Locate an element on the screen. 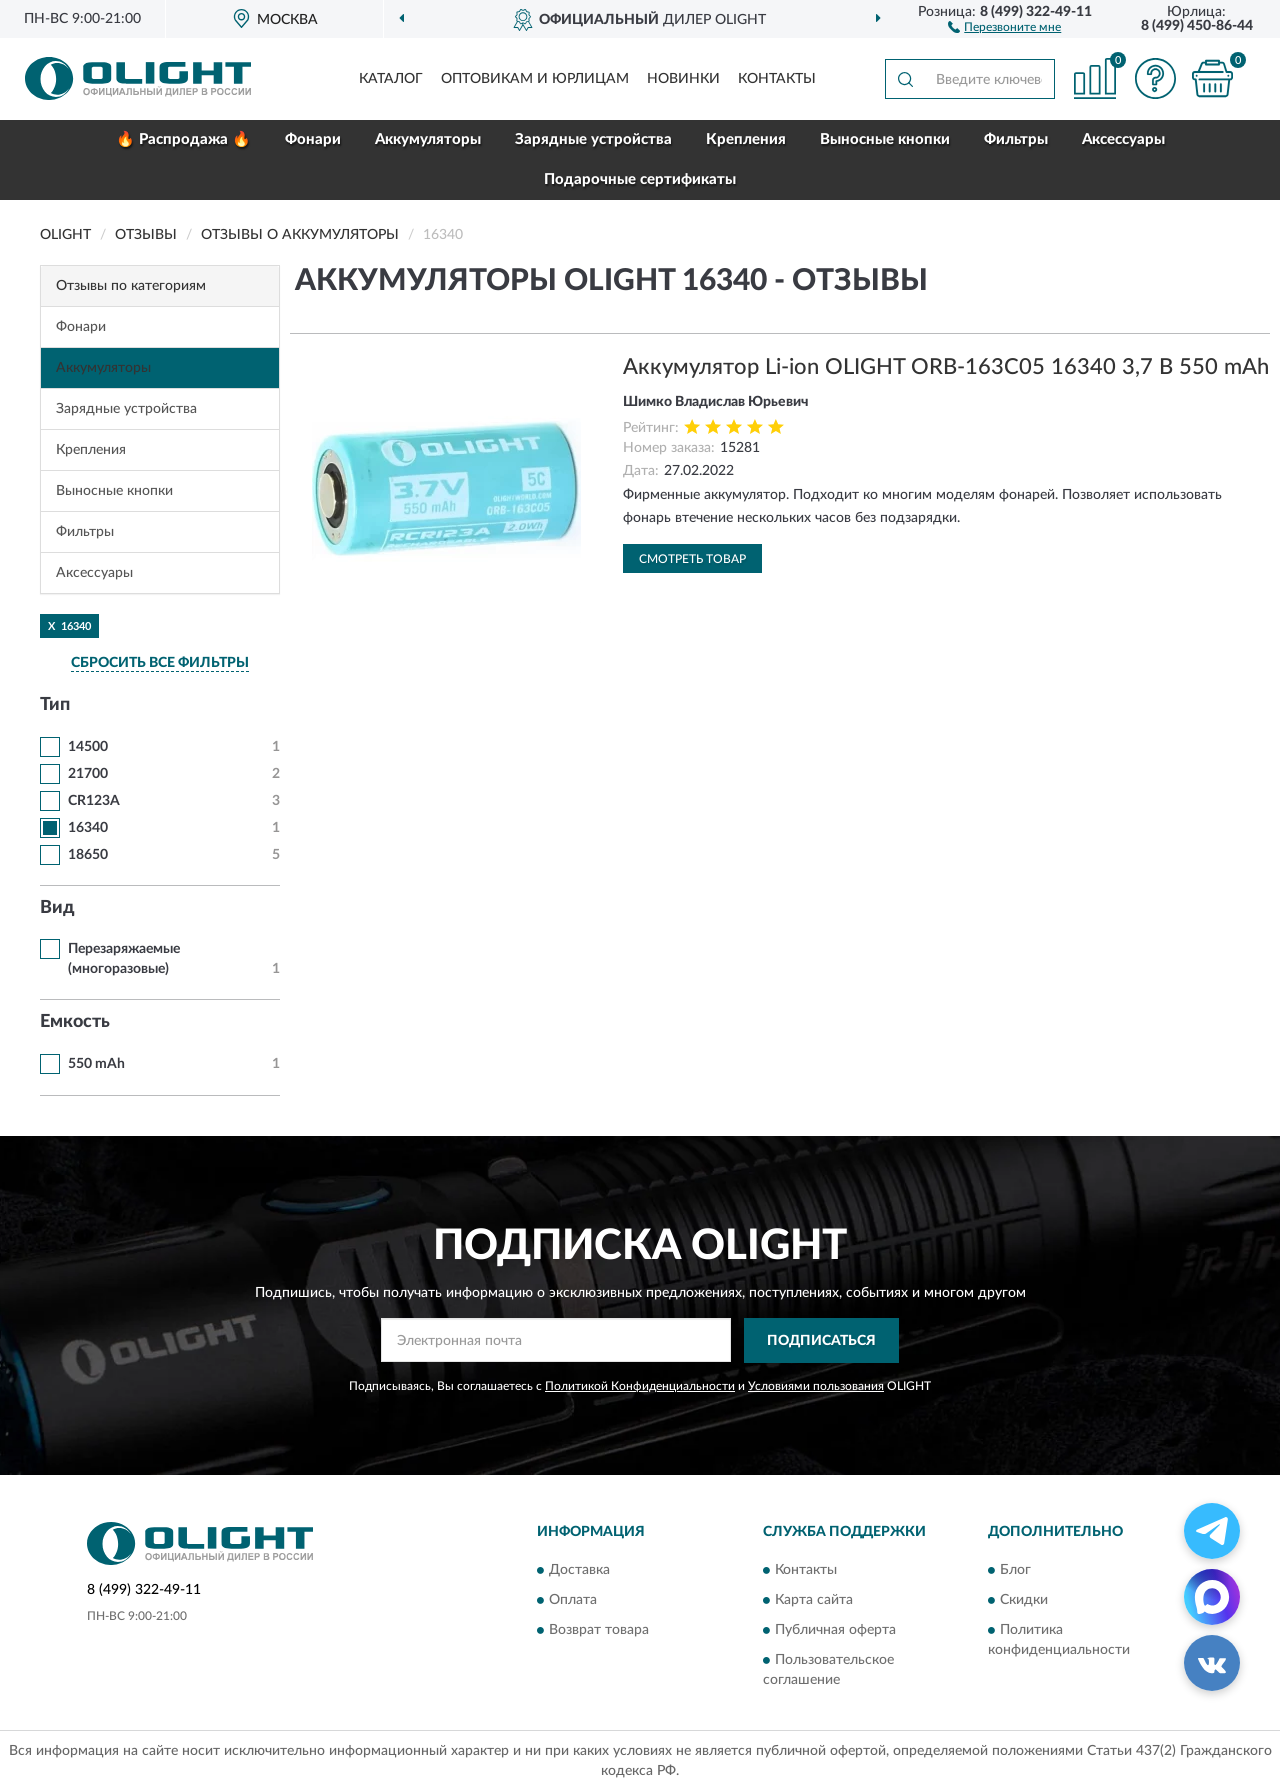 The image size is (1280, 1791). Каталог [button] is located at coordinates (391, 79).